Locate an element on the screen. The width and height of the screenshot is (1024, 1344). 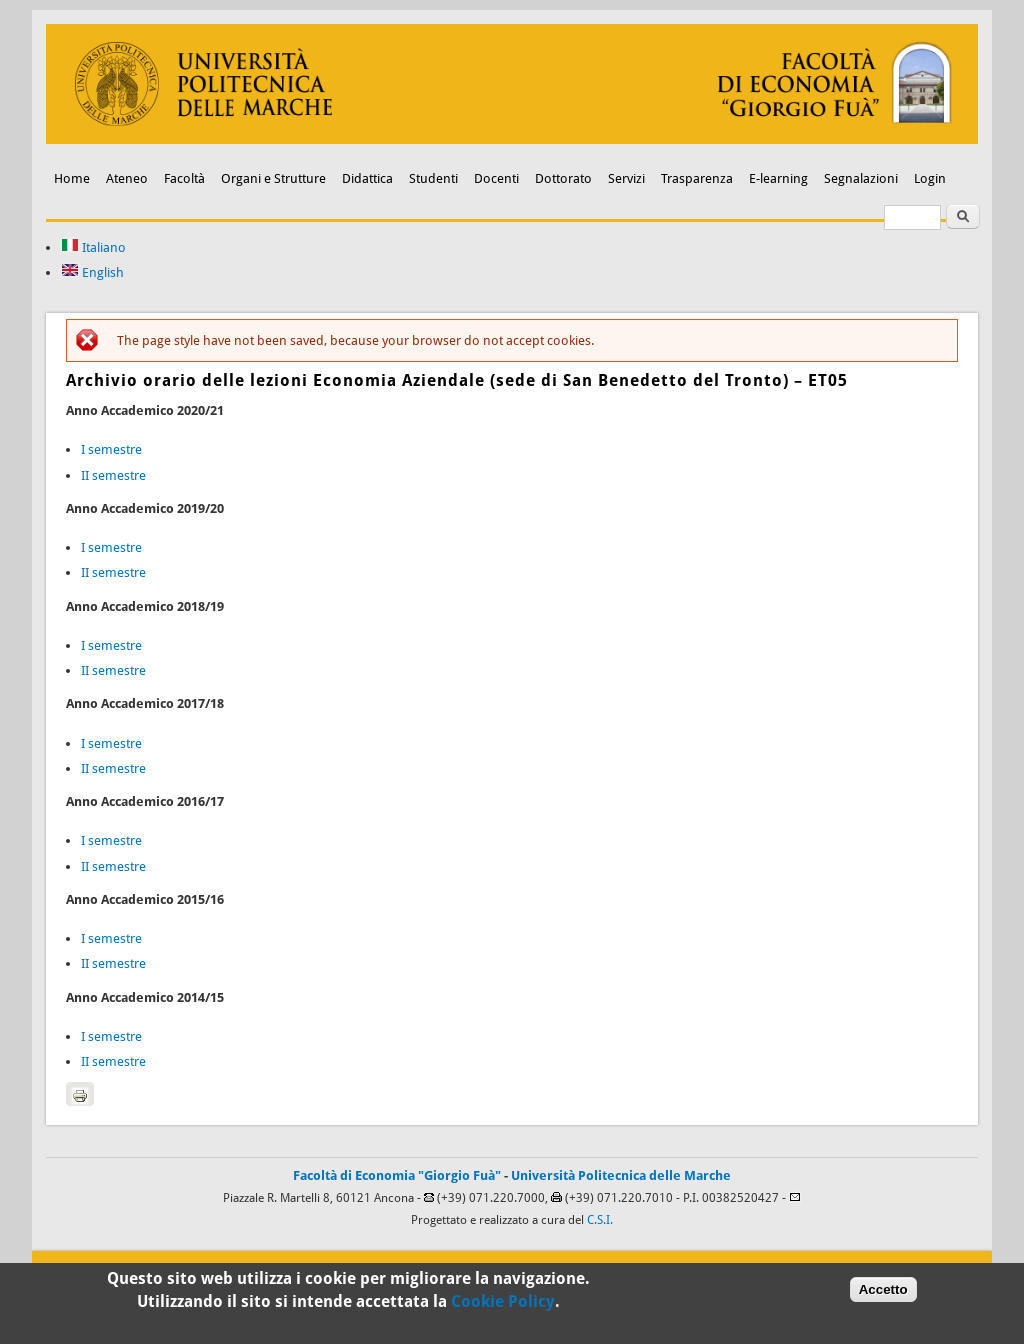
Accetto is located at coordinates (883, 1293).